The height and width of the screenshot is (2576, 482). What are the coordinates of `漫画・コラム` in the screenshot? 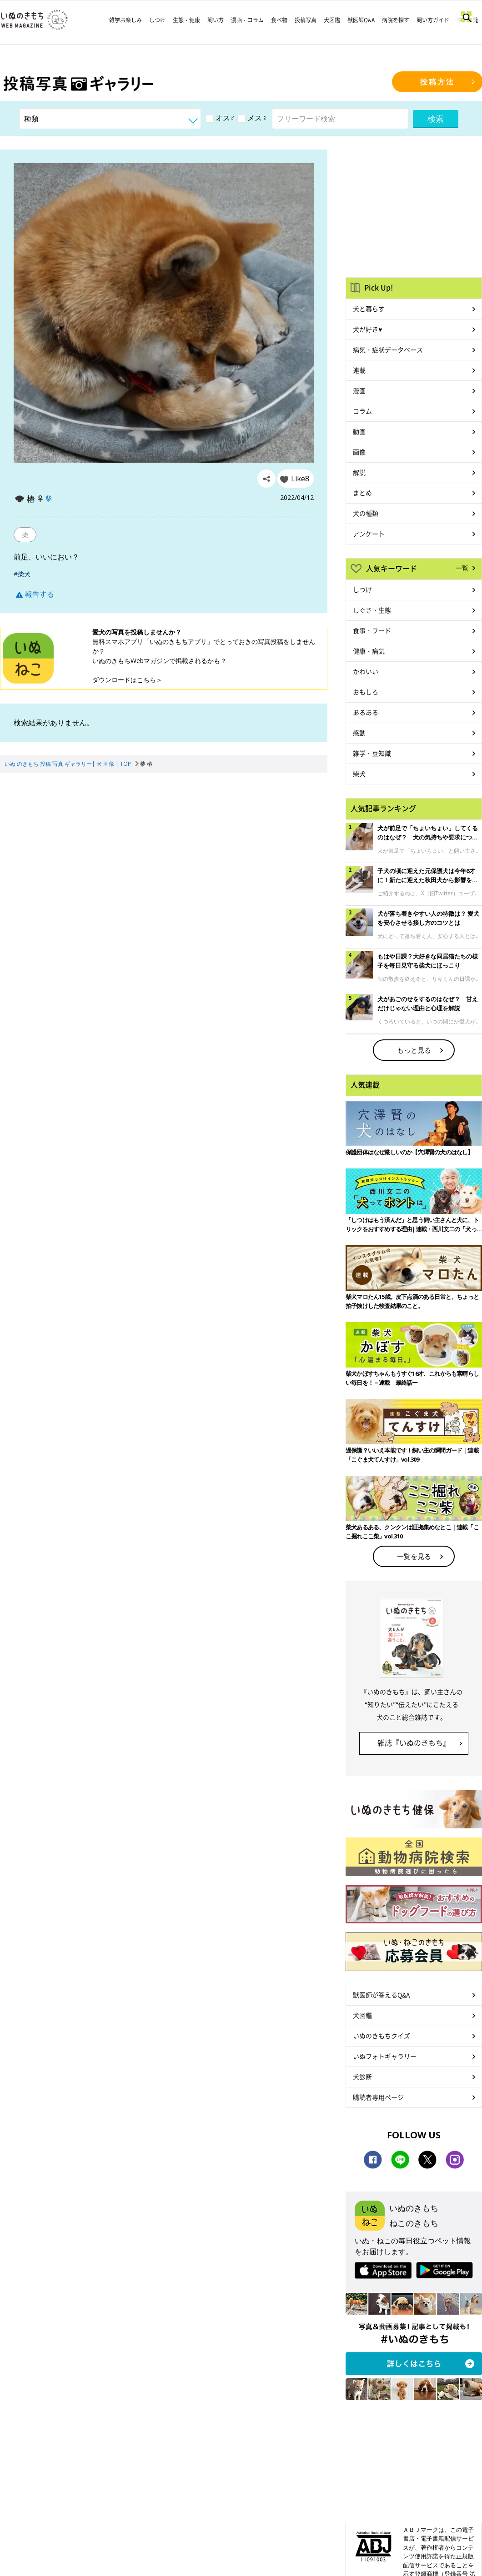 It's located at (247, 20).